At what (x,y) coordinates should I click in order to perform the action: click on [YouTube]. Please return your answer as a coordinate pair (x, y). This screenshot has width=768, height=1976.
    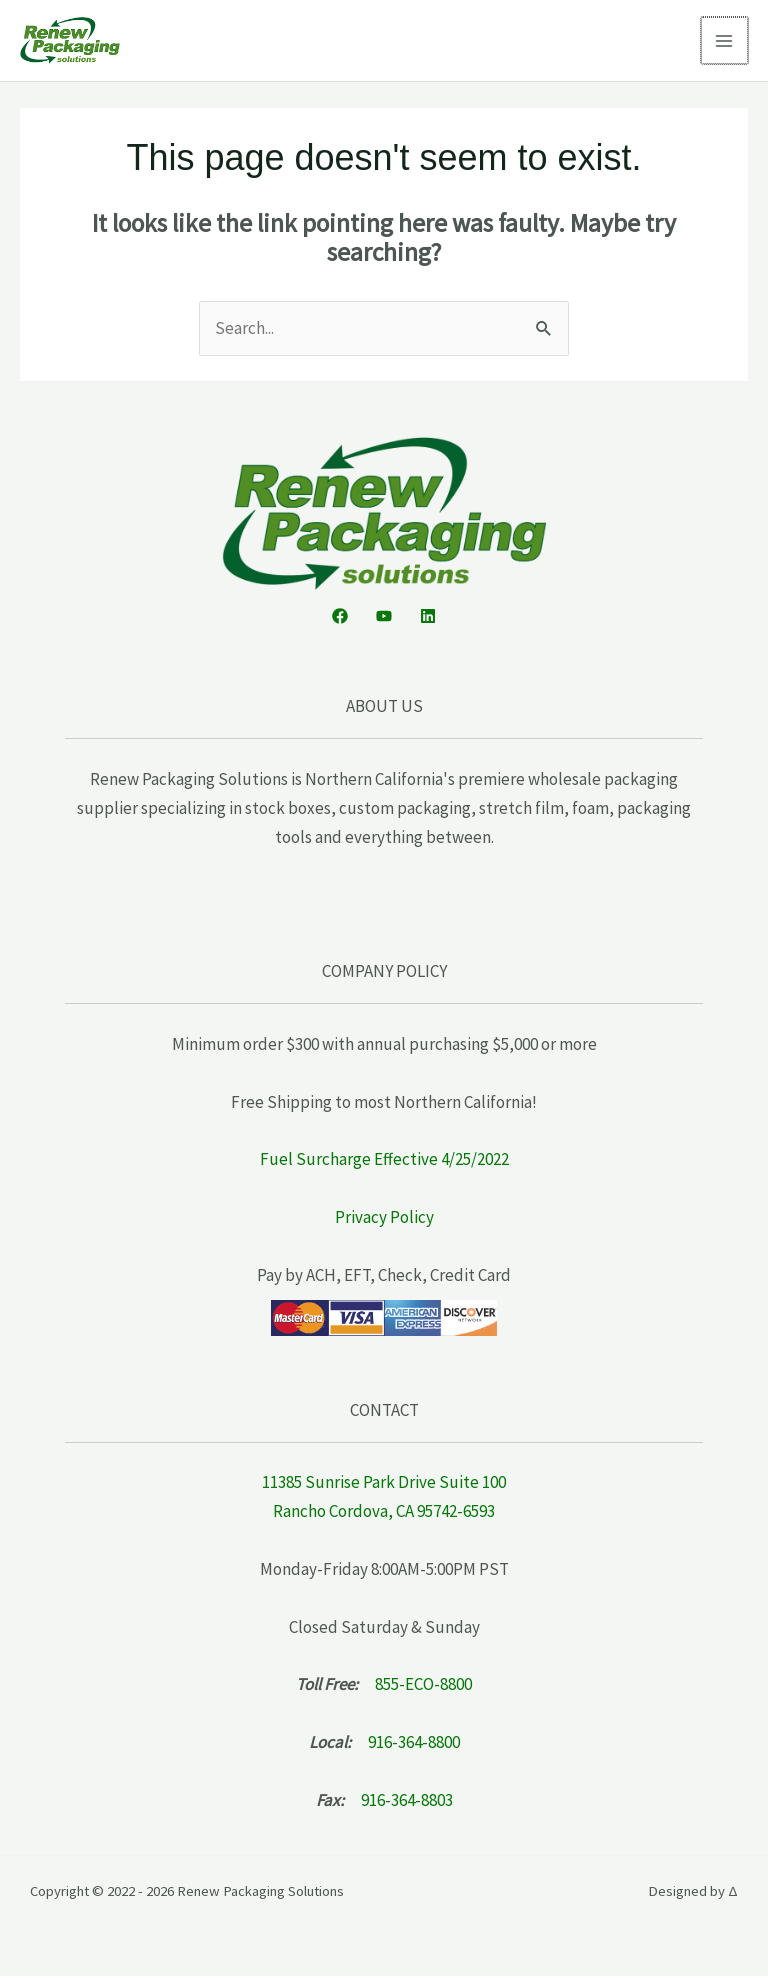
    Looking at the image, I should click on (384, 616).